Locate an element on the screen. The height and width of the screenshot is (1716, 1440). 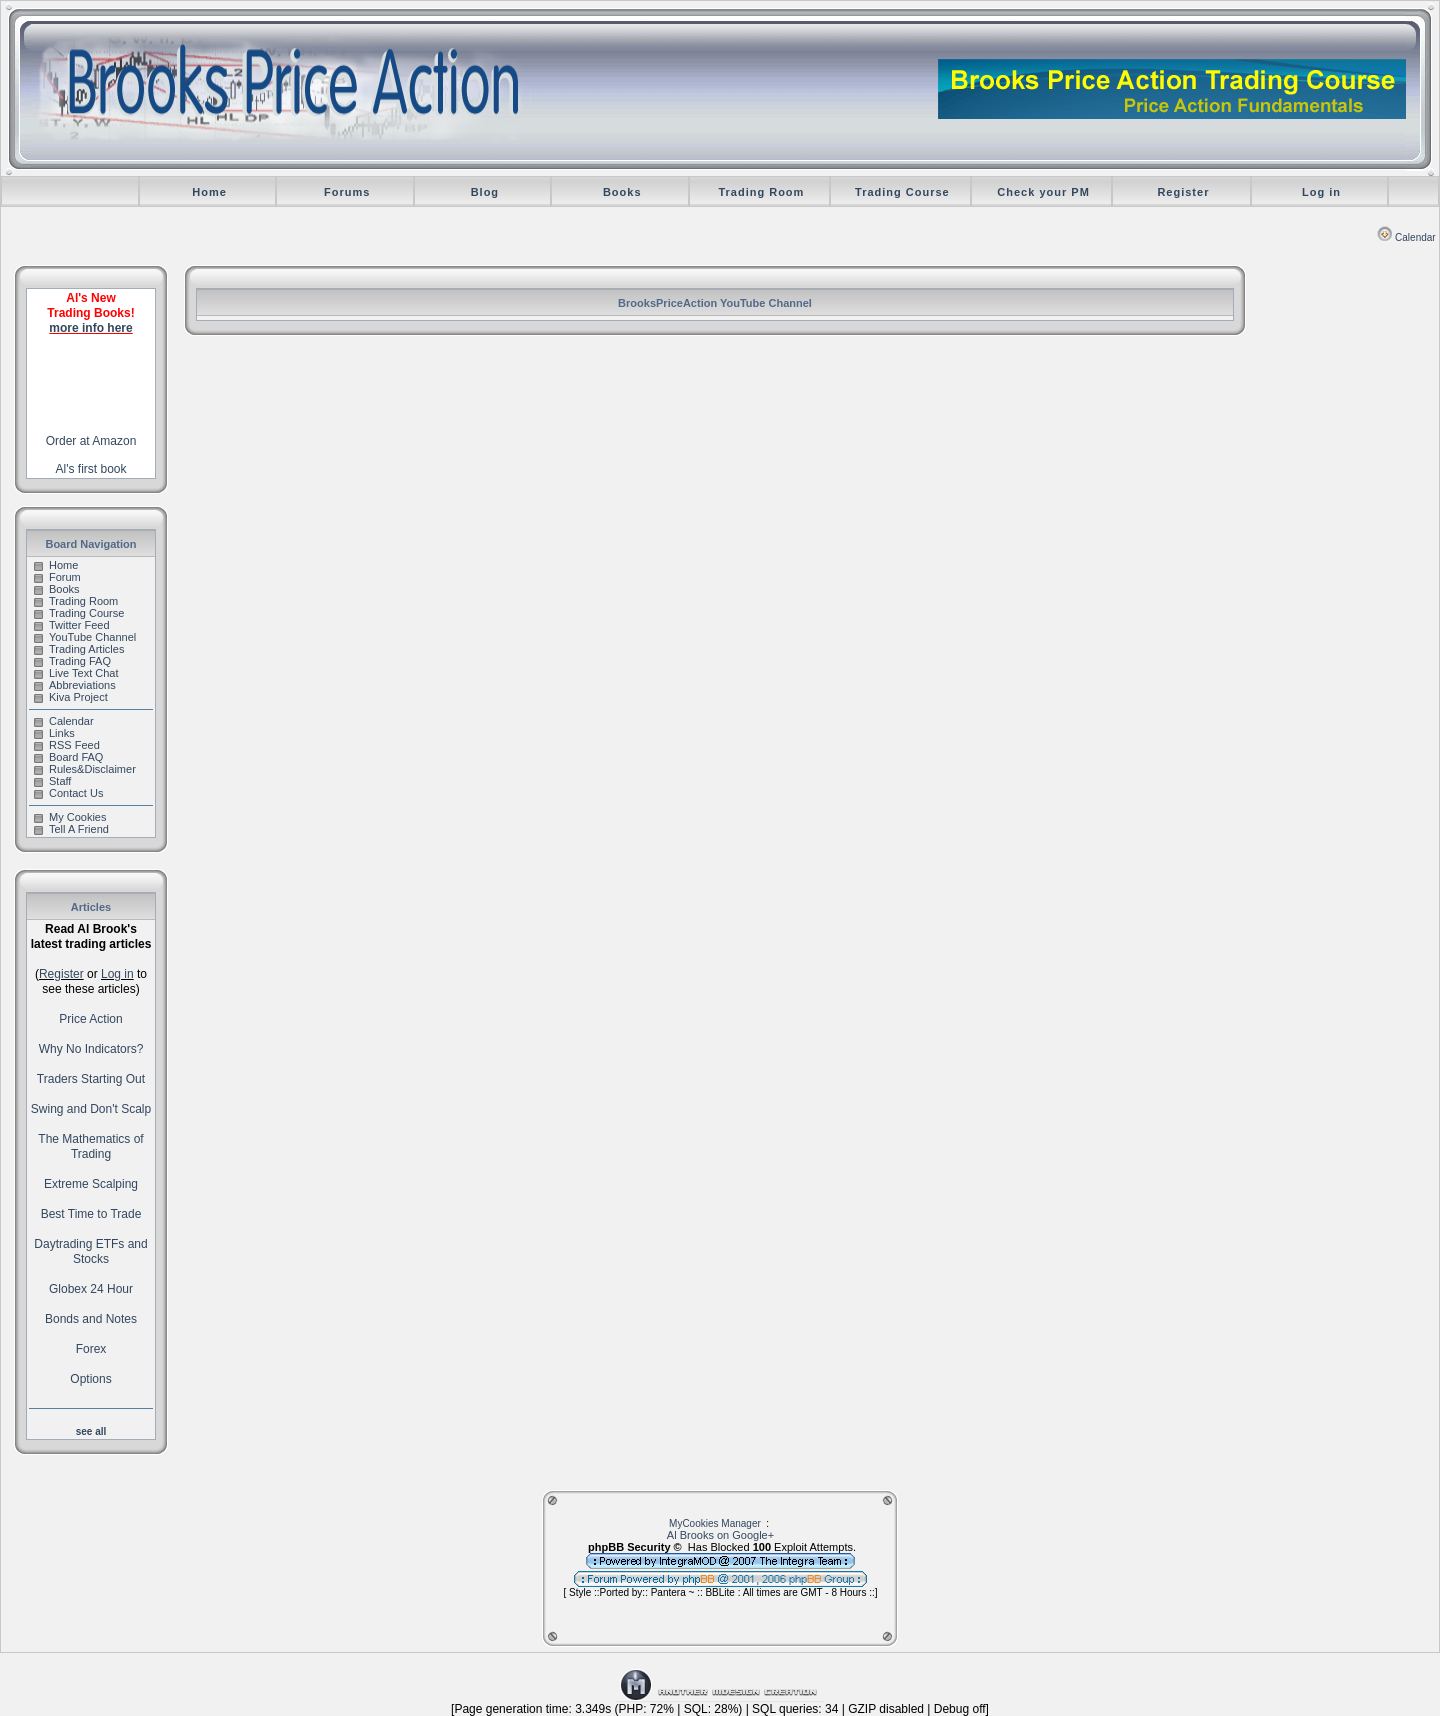
Trading FAQ is located at coordinates (72, 661).